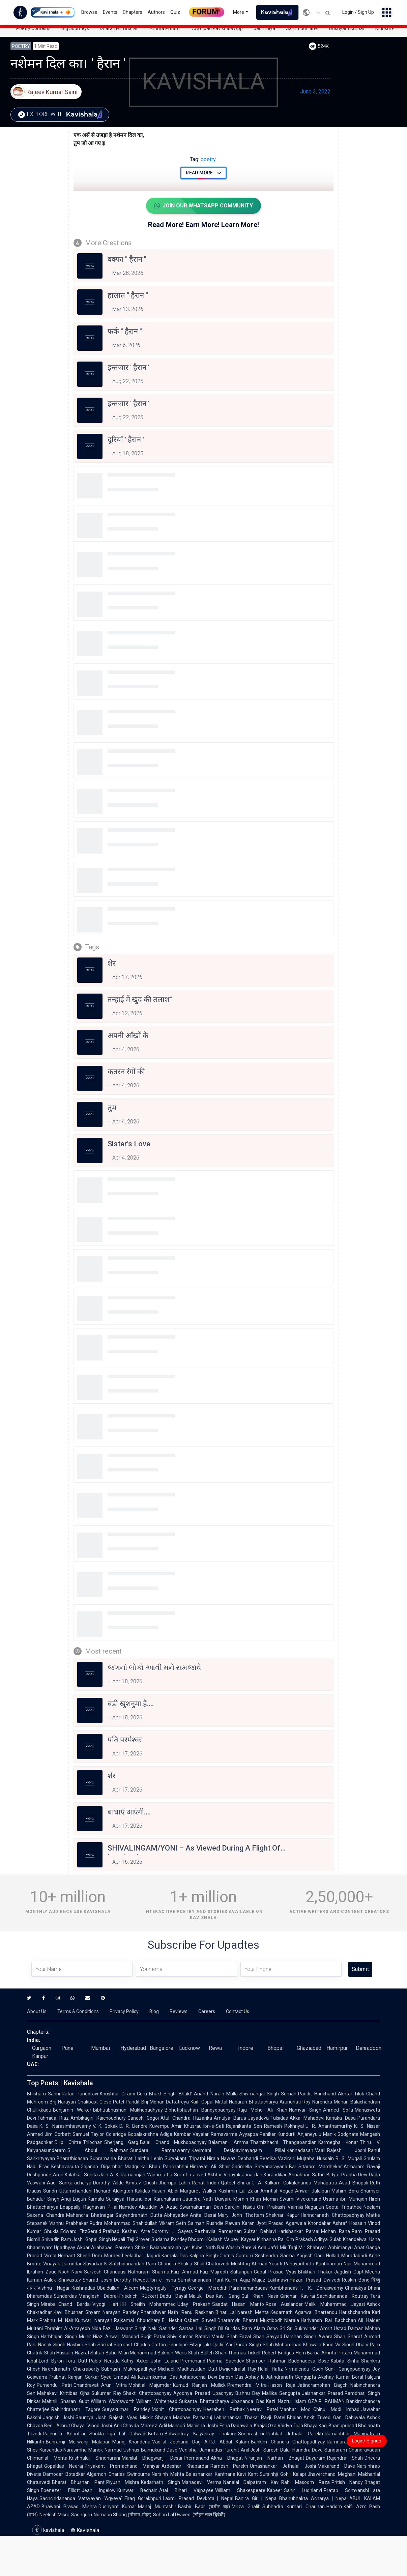 This screenshot has height=2576, width=407. Describe the element at coordinates (293, 2506) in the screenshot. I see `Subhadra Kumari Chauhan` at that location.